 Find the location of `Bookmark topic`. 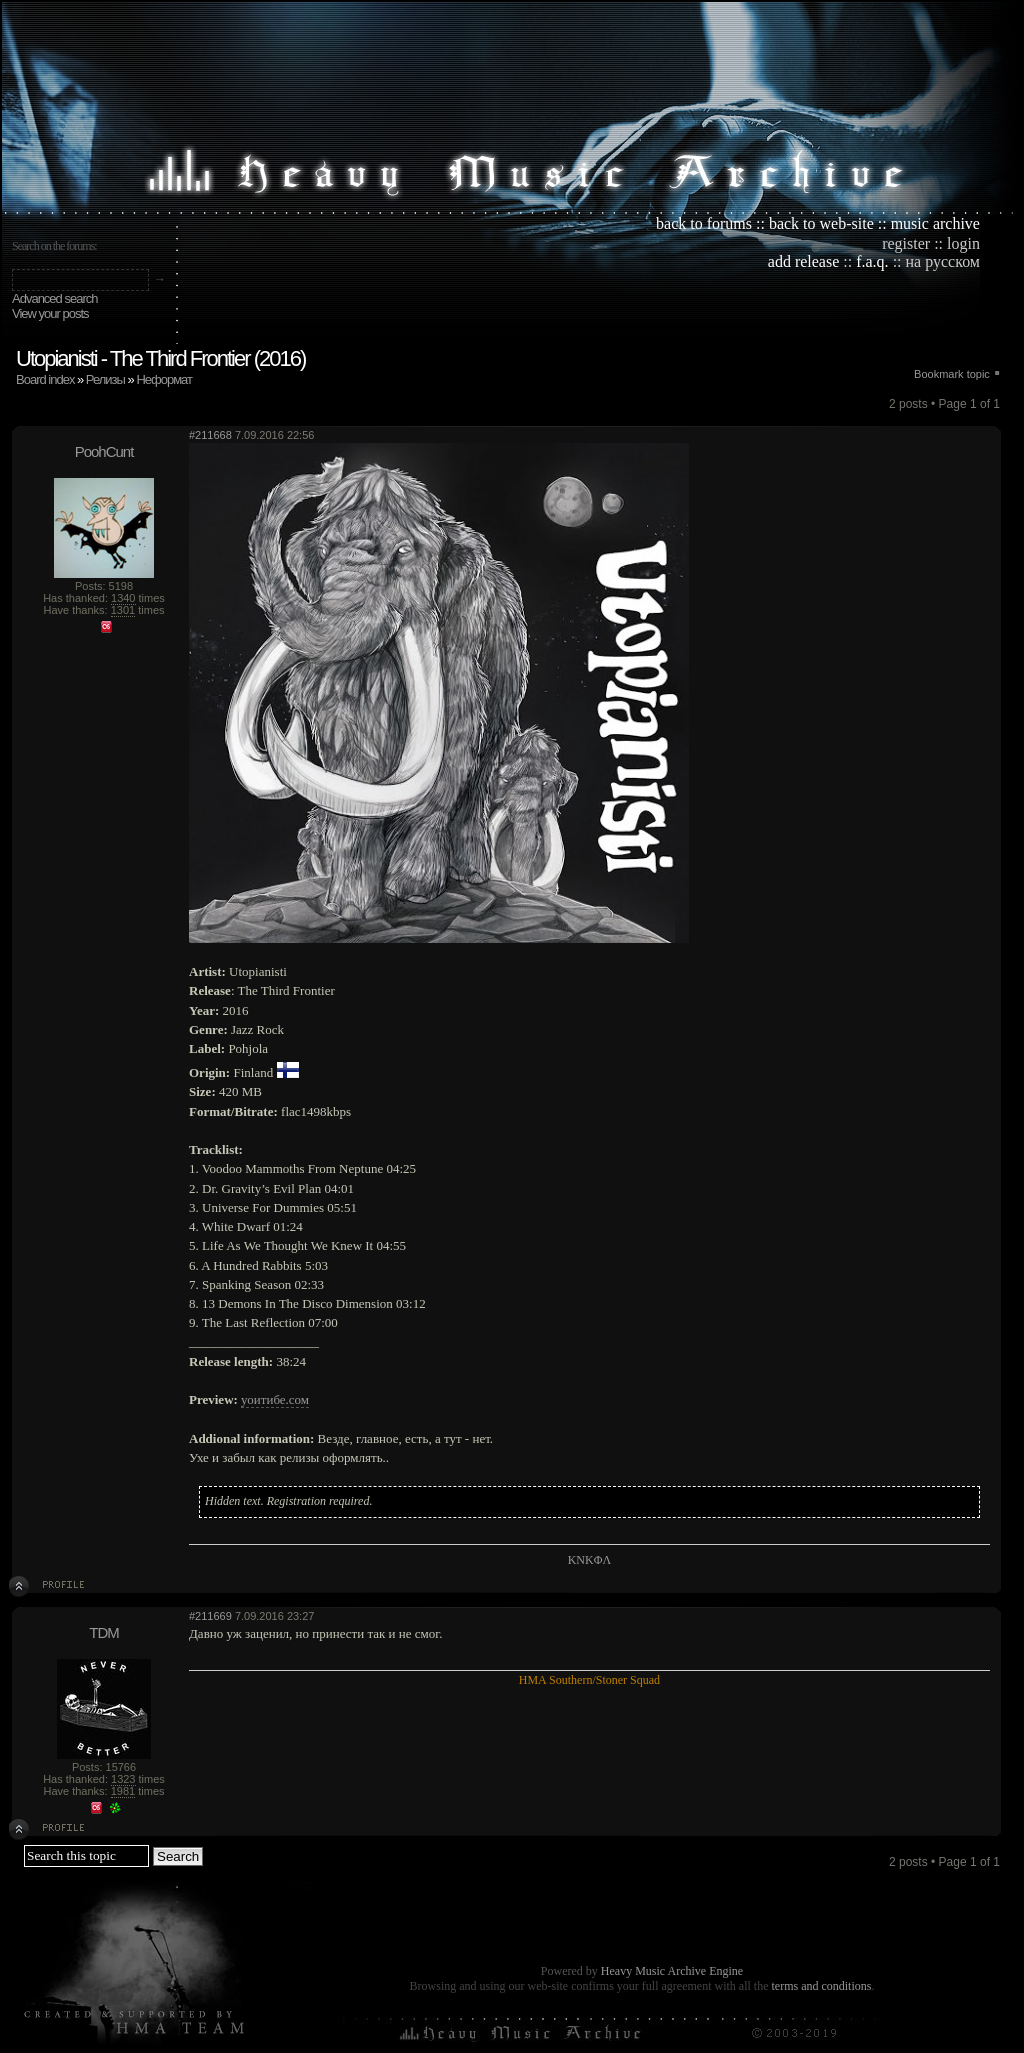

Bookmark topic is located at coordinates (952, 374).